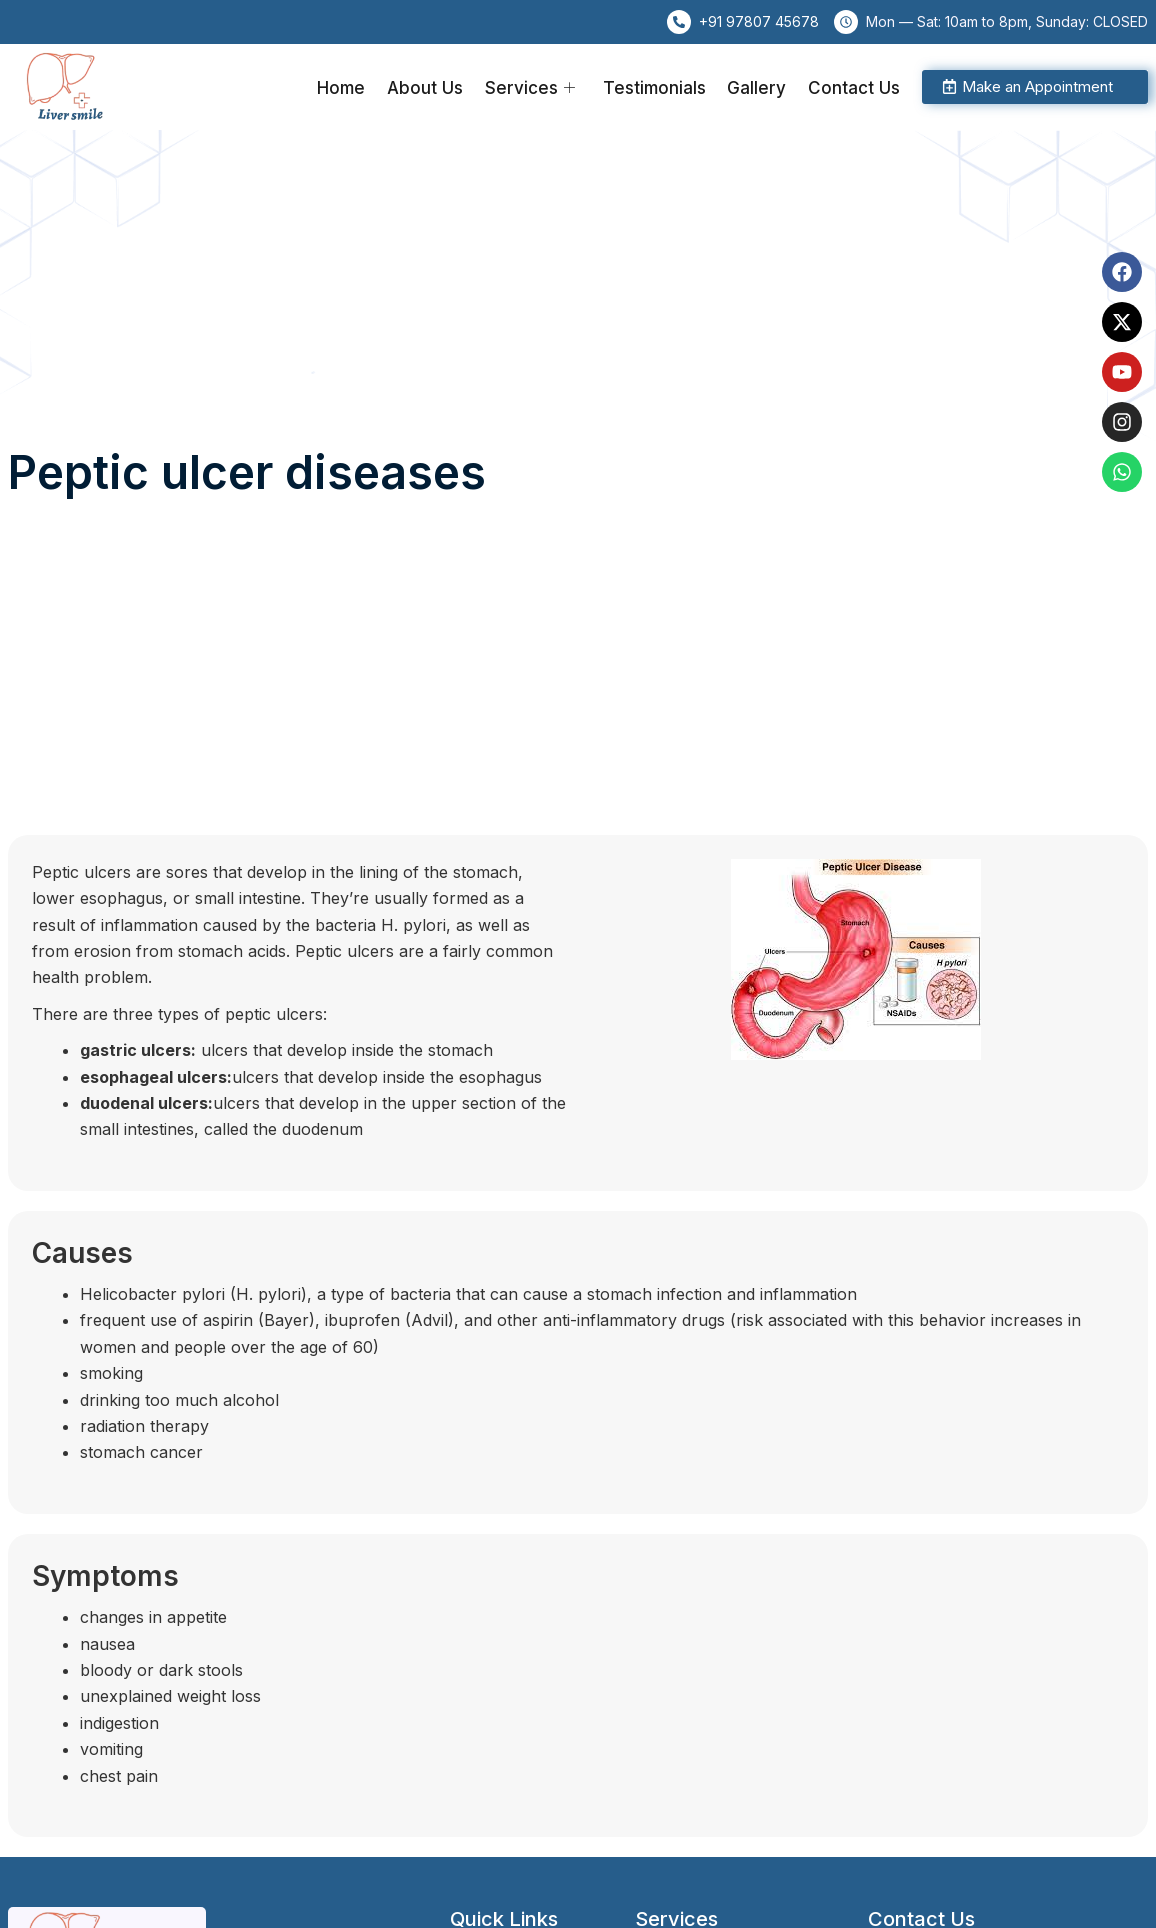  I want to click on Contact Us, so click(855, 87).